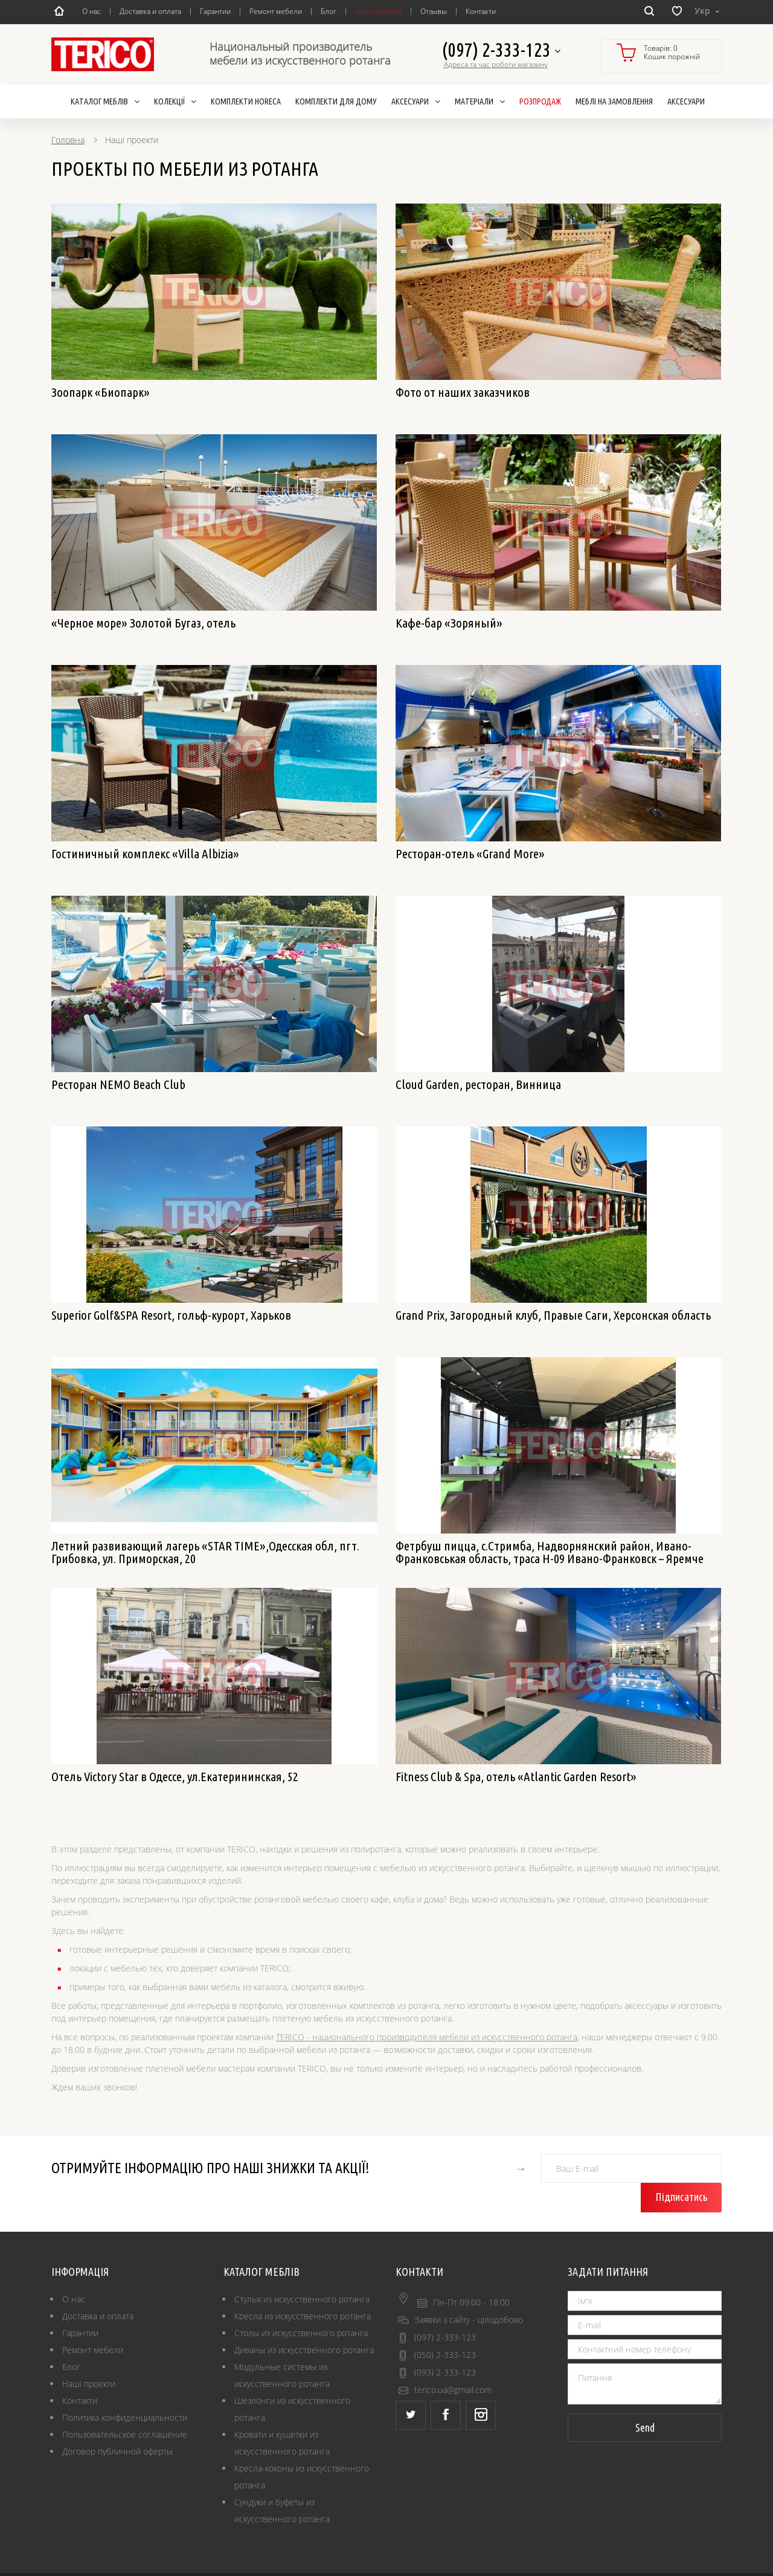 The height and width of the screenshot is (2576, 773). What do you see at coordinates (117, 2422) in the screenshot?
I see `Договор публичной оферты` at bounding box center [117, 2422].